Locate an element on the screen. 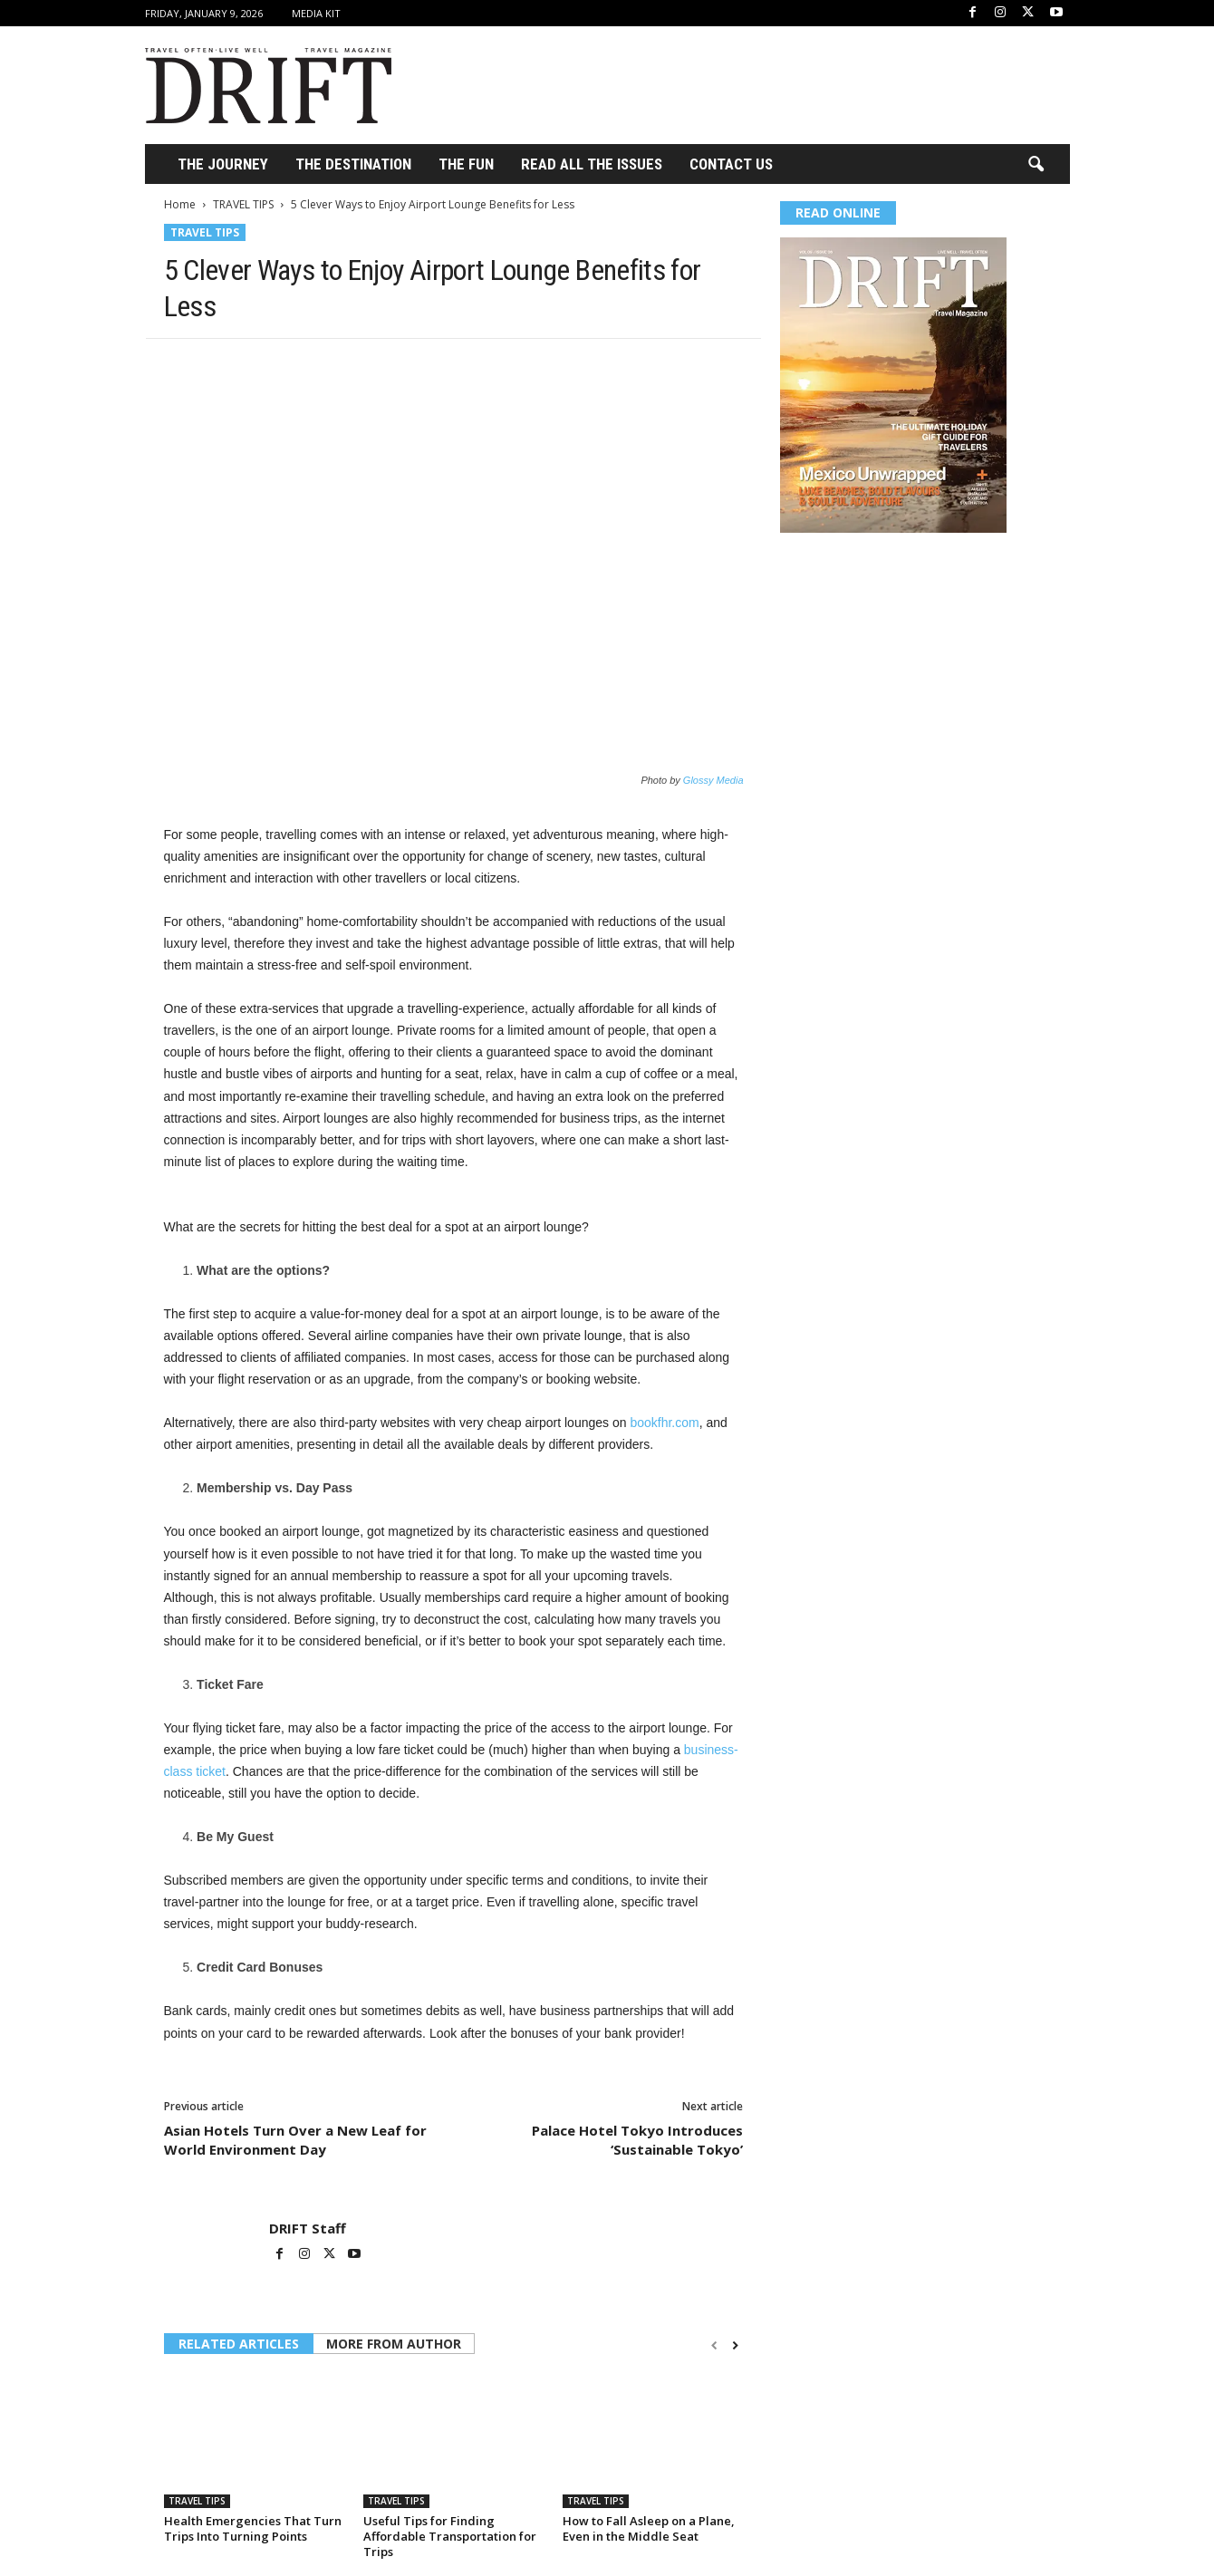 The image size is (1214, 2576). THE FUN is located at coordinates (466, 164).